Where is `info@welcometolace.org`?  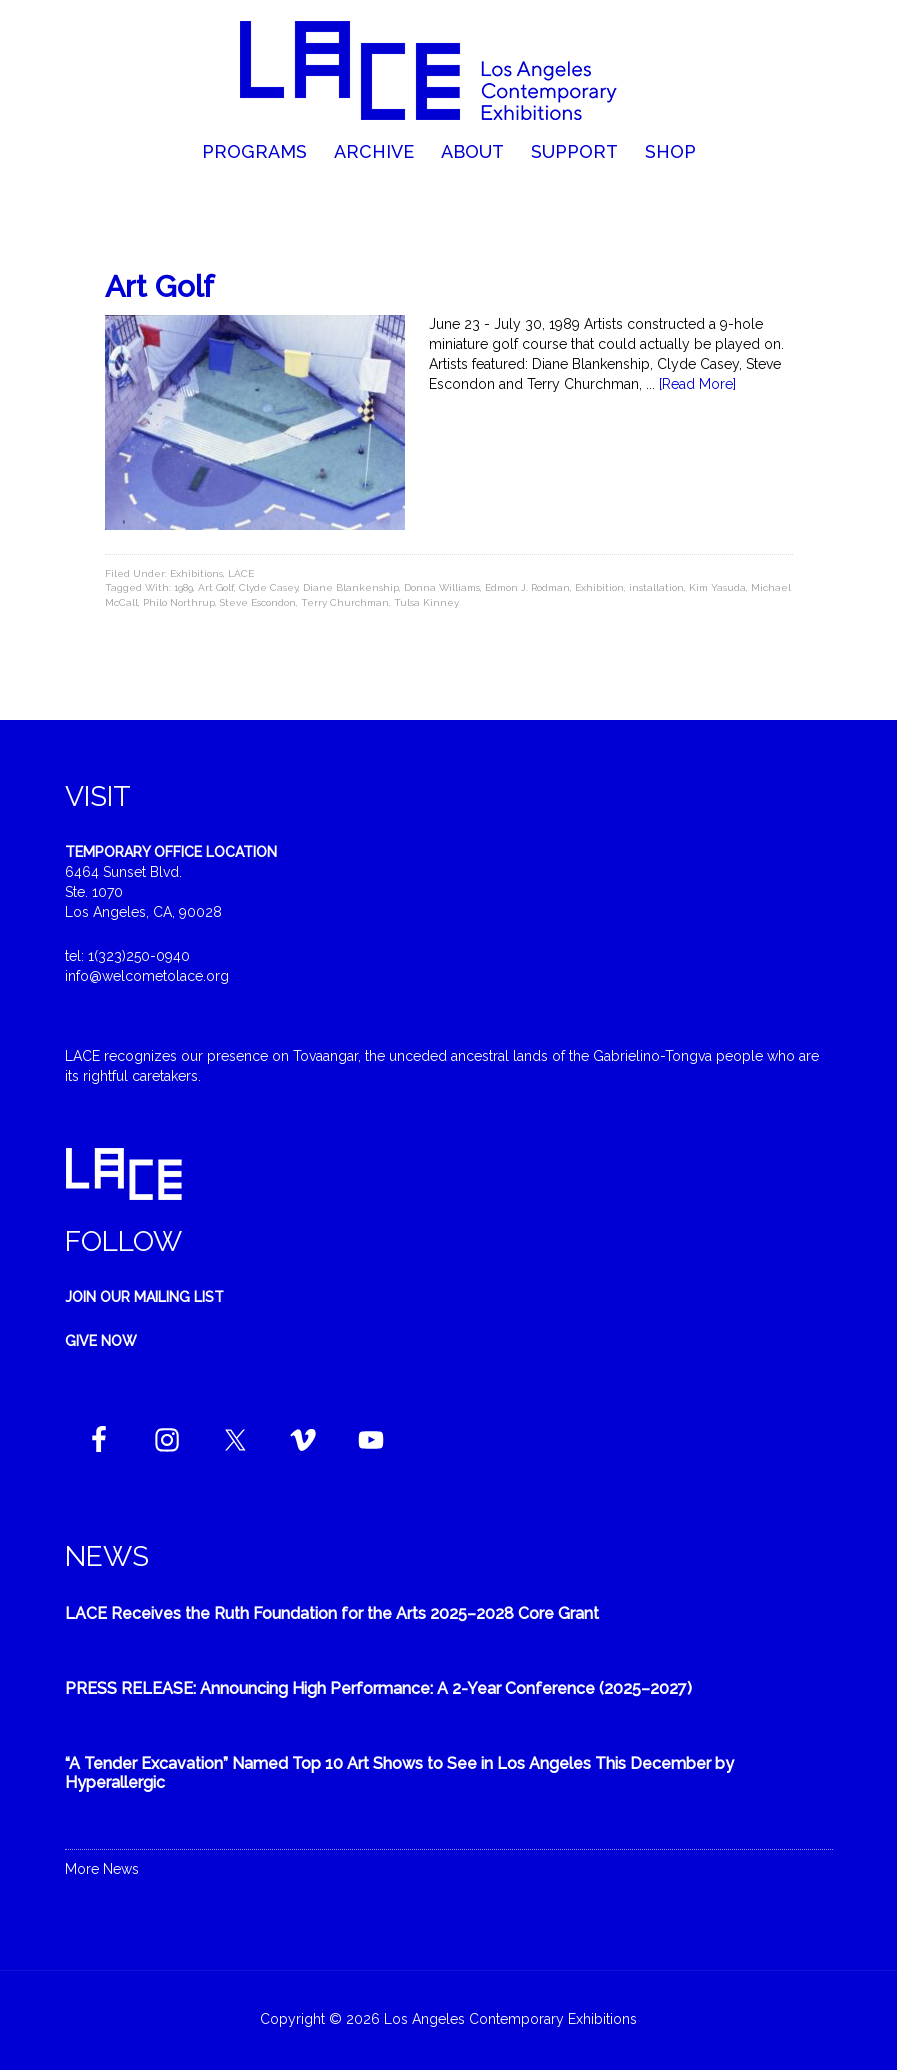
info@welcometolace.org is located at coordinates (147, 976).